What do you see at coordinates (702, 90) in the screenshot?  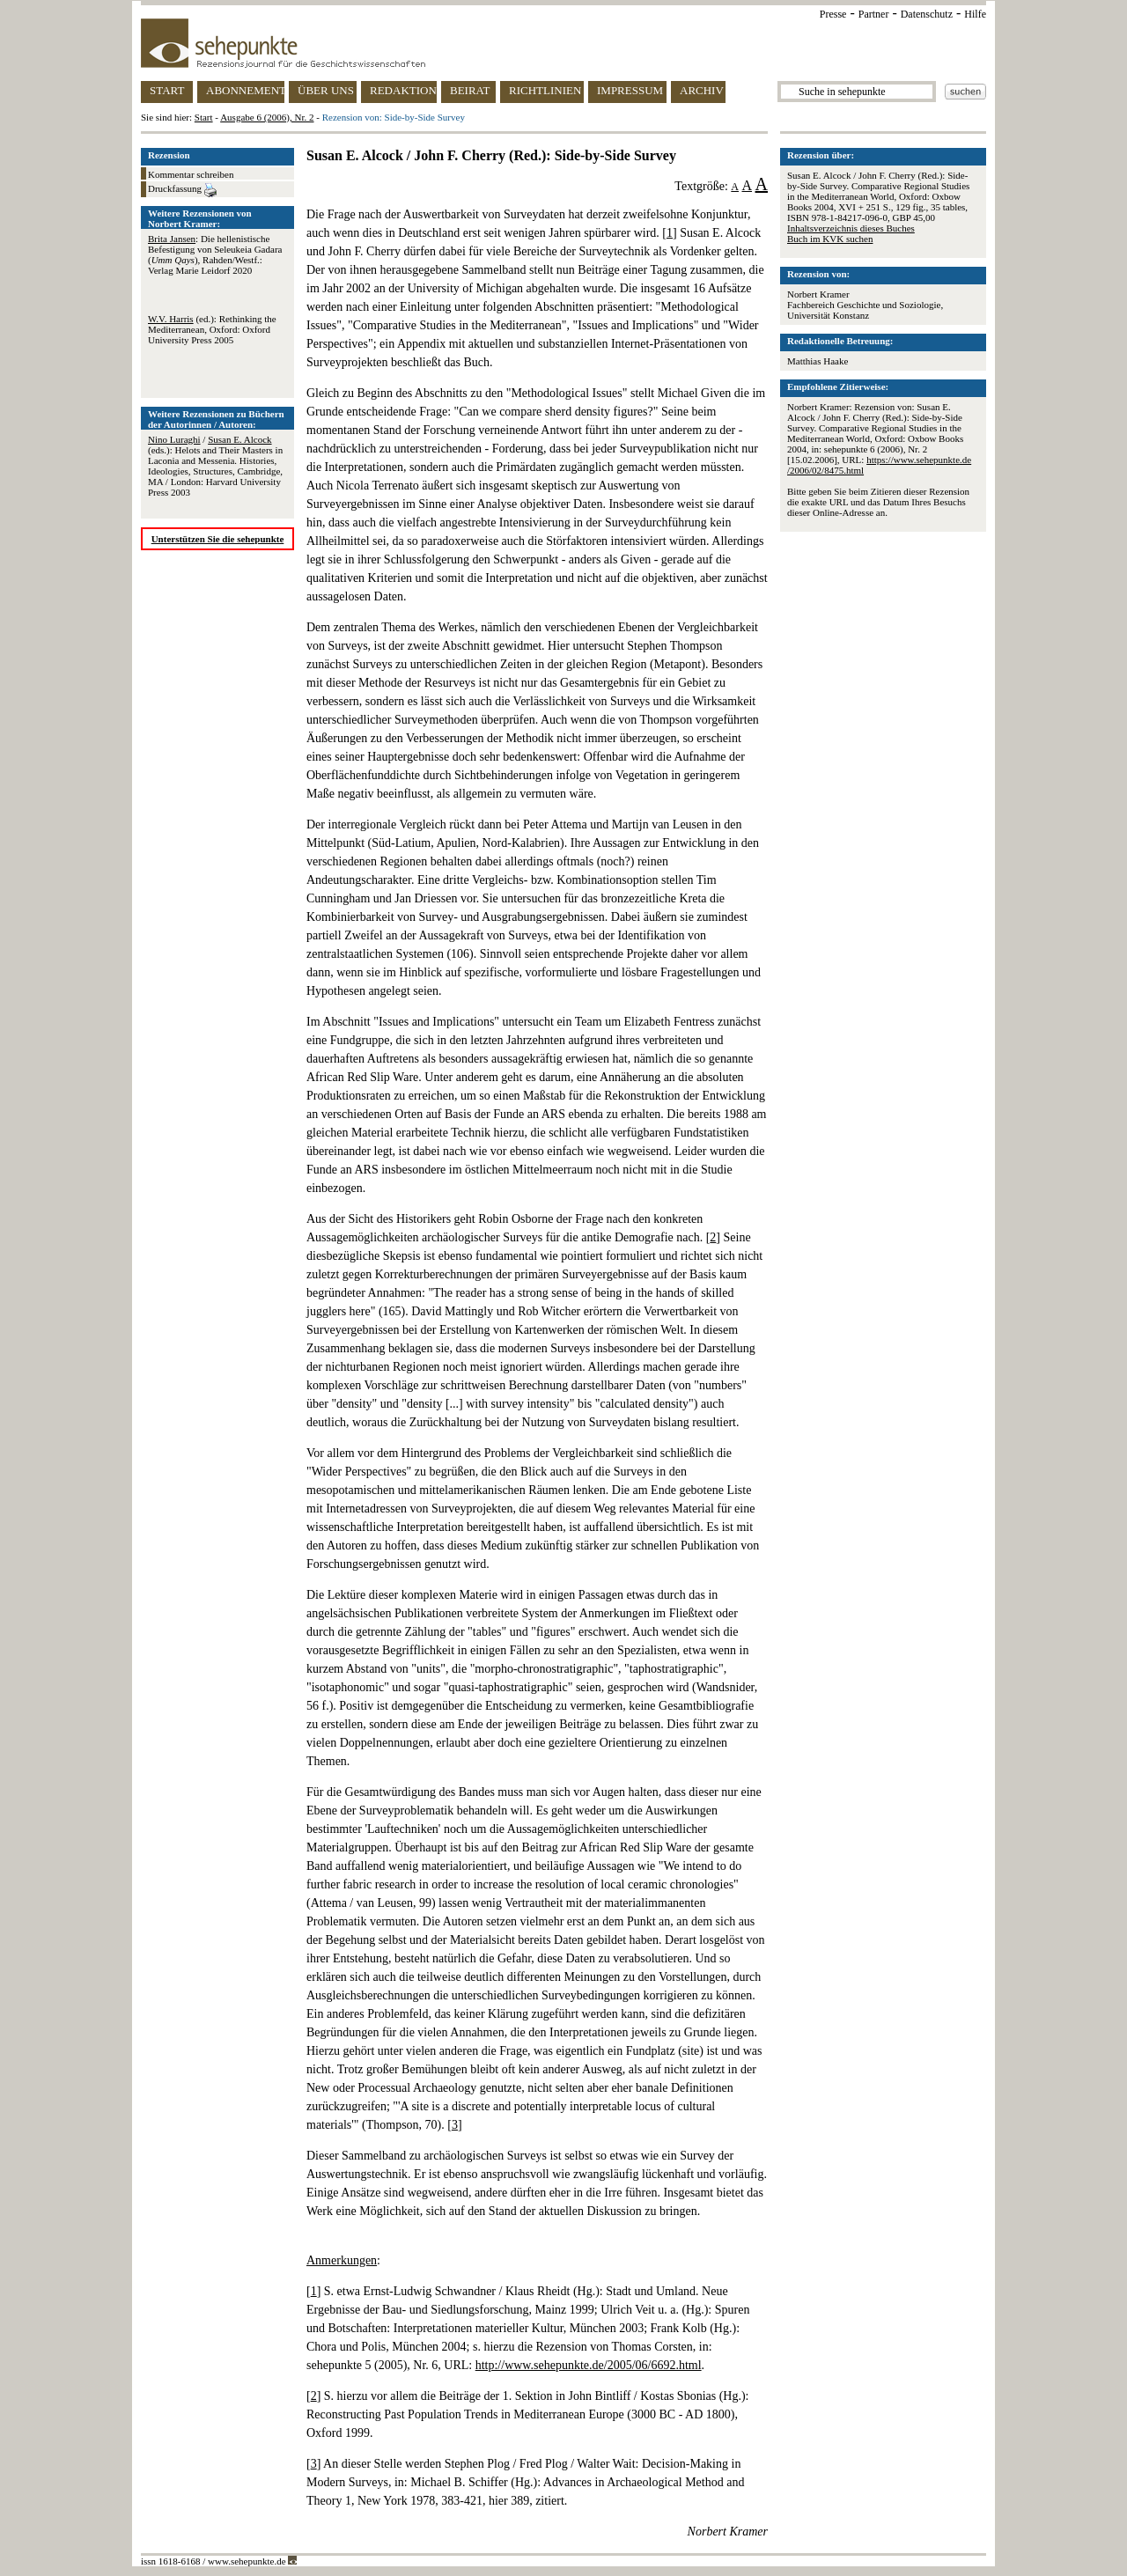 I see `ARCHIV` at bounding box center [702, 90].